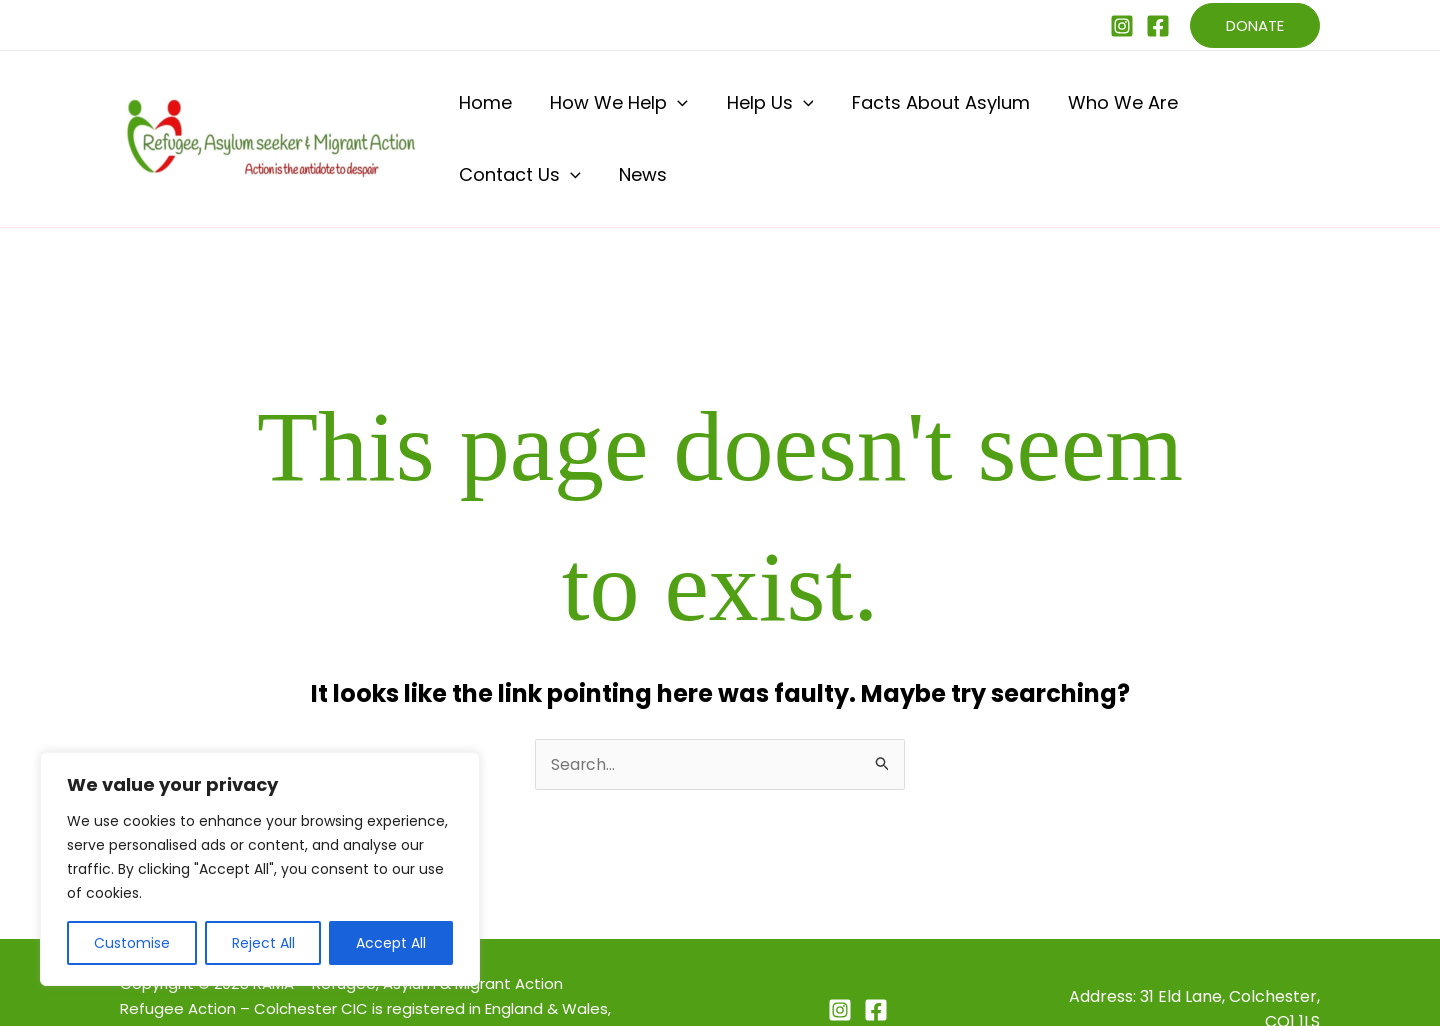 The height and width of the screenshot is (1026, 1440). I want to click on Help Us, so click(728, 111).